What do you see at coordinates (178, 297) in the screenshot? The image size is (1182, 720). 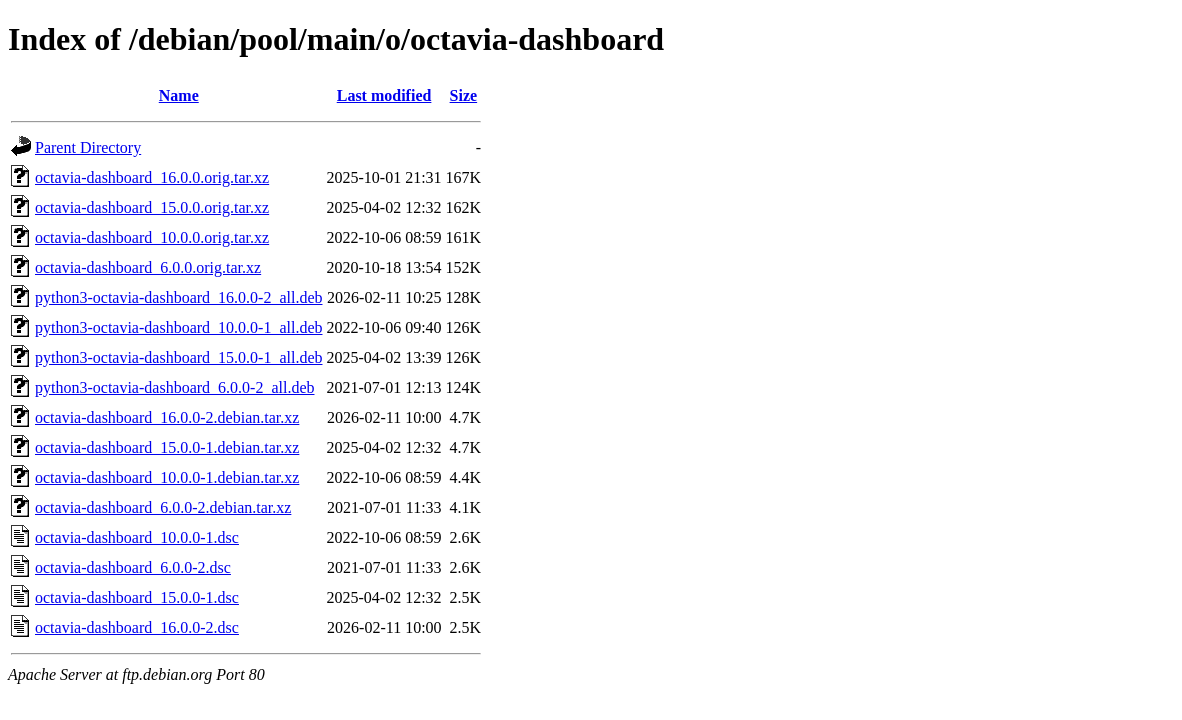 I see `python3-octavia-dashboard_16.0.0-2_all.deb` at bounding box center [178, 297].